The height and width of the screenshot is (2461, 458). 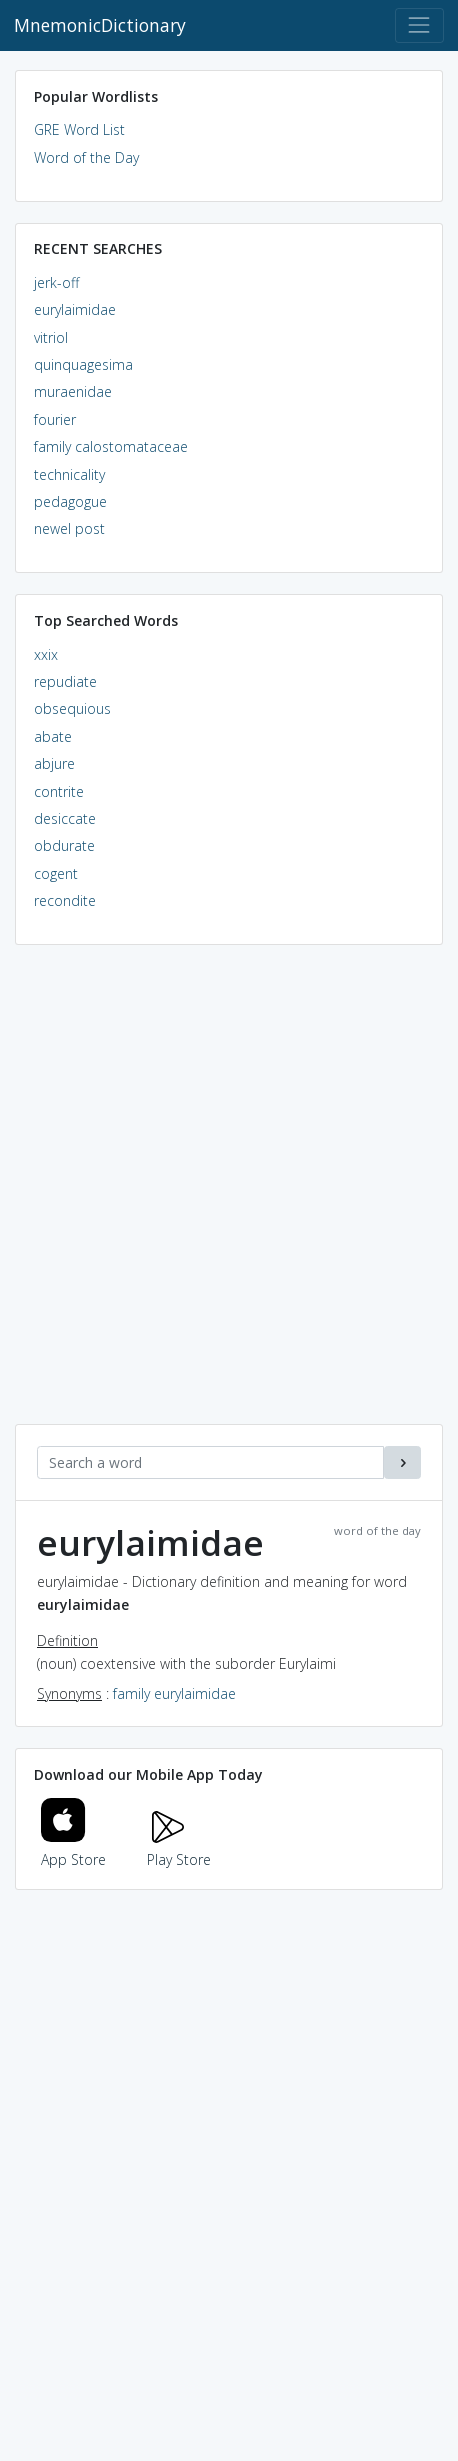 I want to click on xxix, so click(x=46, y=654).